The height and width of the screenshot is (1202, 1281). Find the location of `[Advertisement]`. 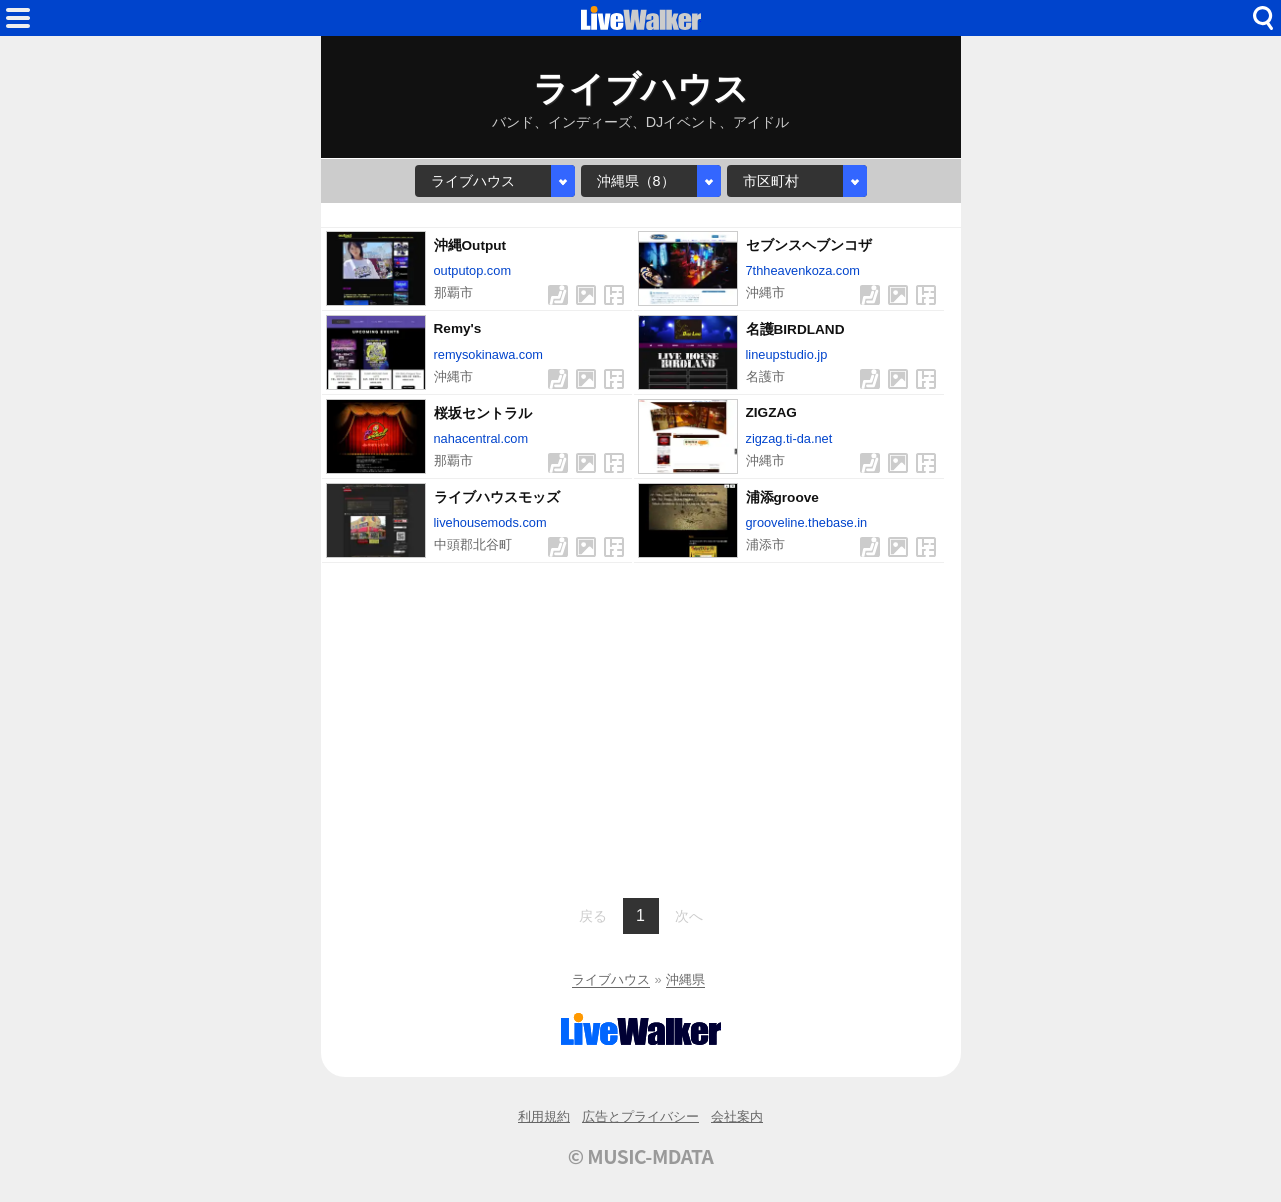

[Advertisement] is located at coordinates (641, 728).